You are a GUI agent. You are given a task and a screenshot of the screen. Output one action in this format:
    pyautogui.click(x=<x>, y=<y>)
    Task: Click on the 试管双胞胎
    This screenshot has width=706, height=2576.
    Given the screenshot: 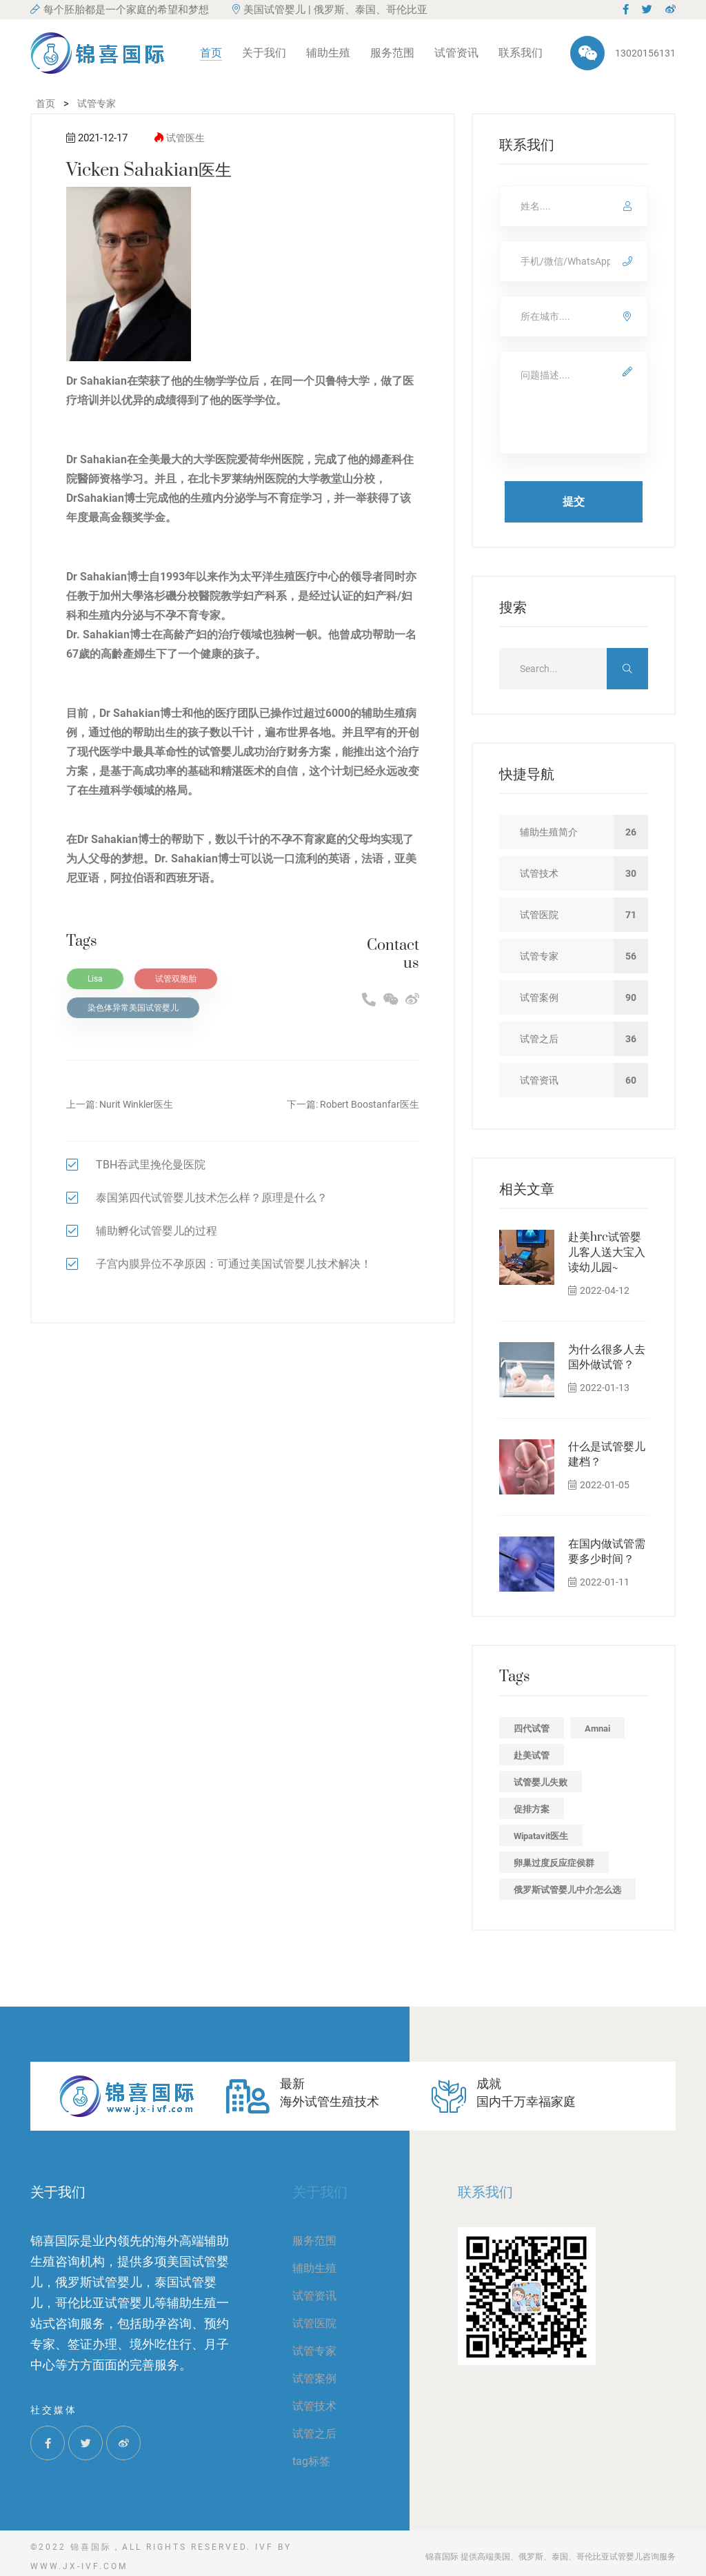 What is the action you would take?
    pyautogui.click(x=175, y=979)
    